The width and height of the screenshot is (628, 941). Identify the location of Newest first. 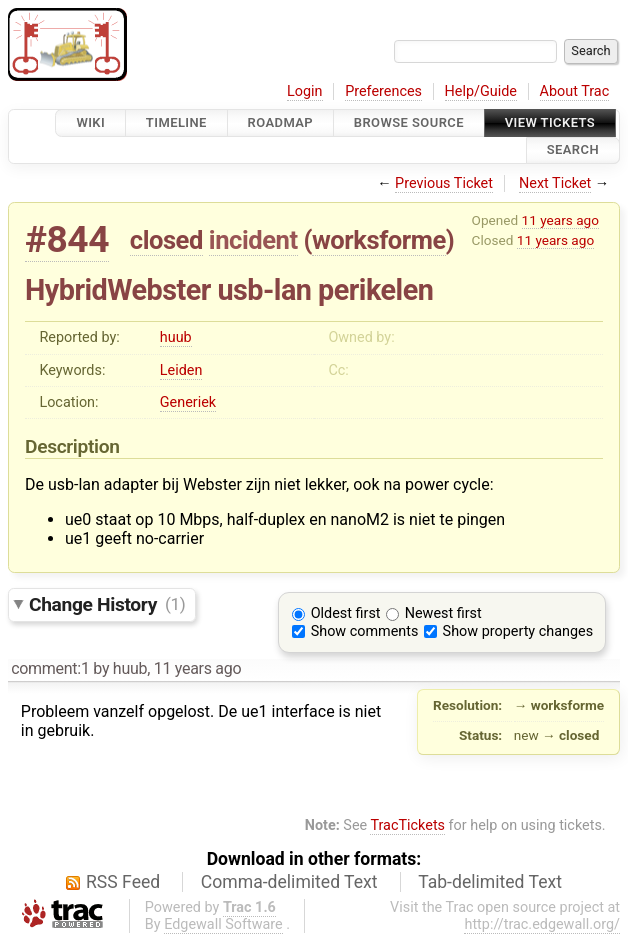
(443, 613).